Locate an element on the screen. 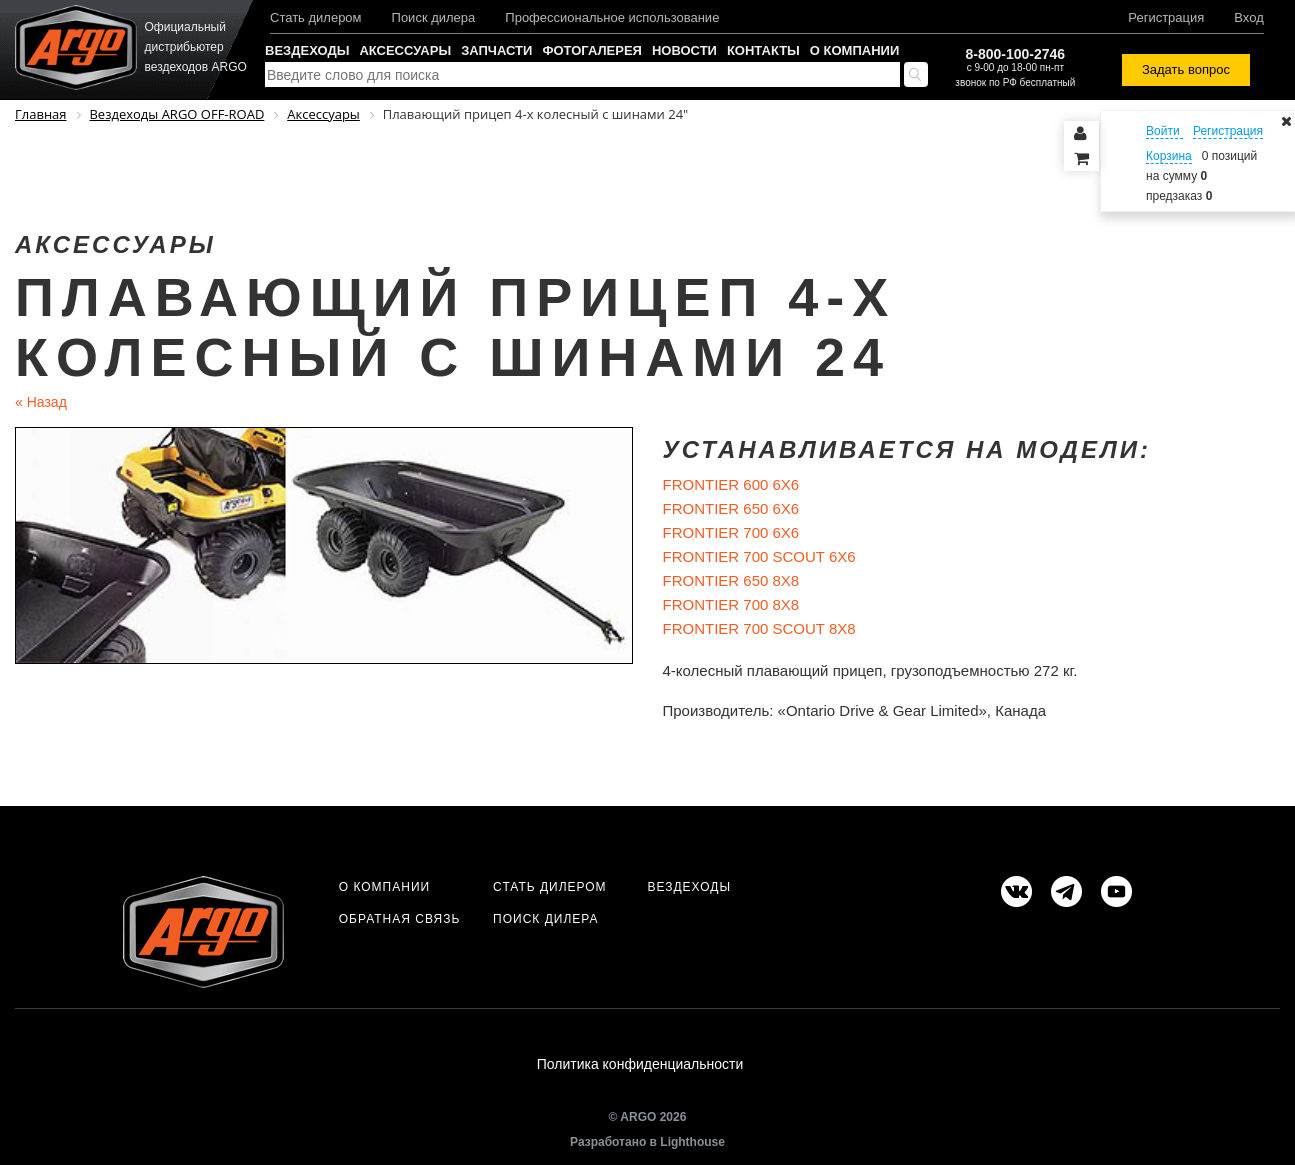  FRONTIER 600 6X6 is located at coordinates (731, 484).